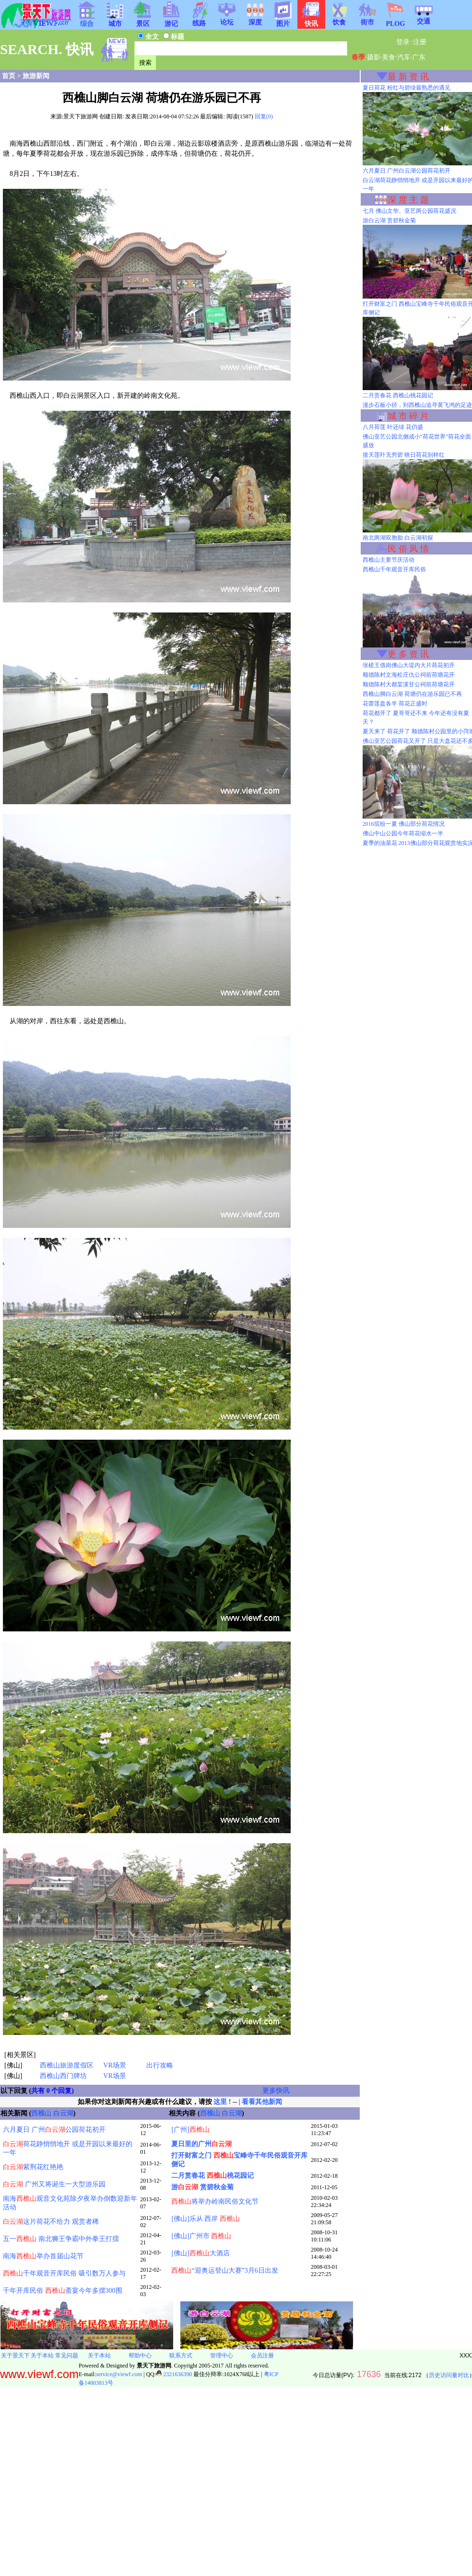  Describe the element at coordinates (419, 42) in the screenshot. I see `注册` at that location.